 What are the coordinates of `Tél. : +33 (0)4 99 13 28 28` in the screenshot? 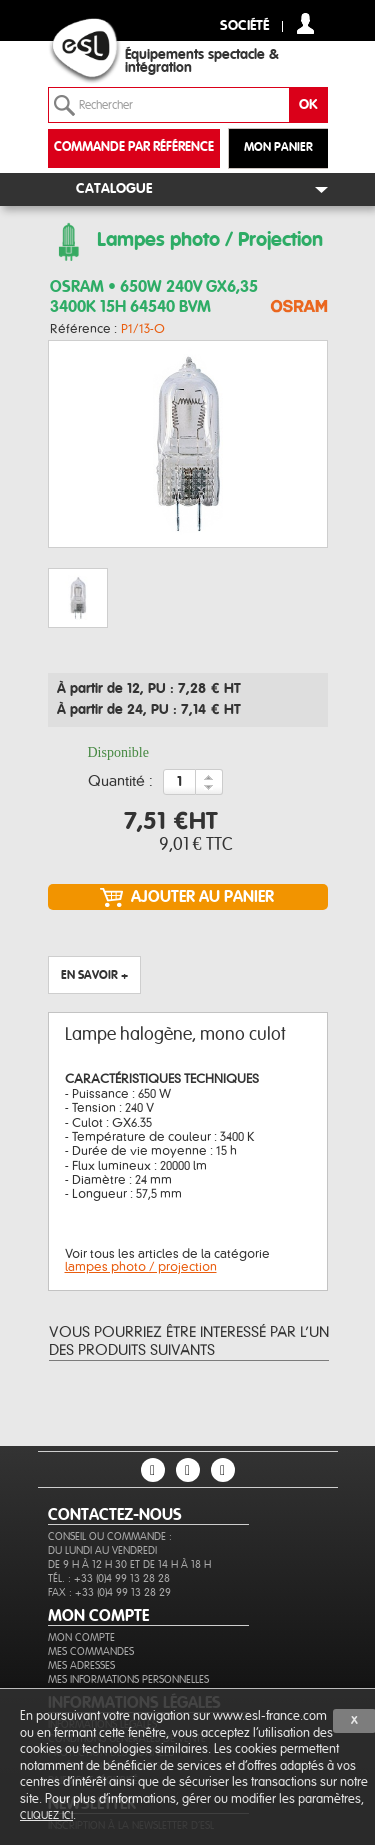 It's located at (109, 1578).